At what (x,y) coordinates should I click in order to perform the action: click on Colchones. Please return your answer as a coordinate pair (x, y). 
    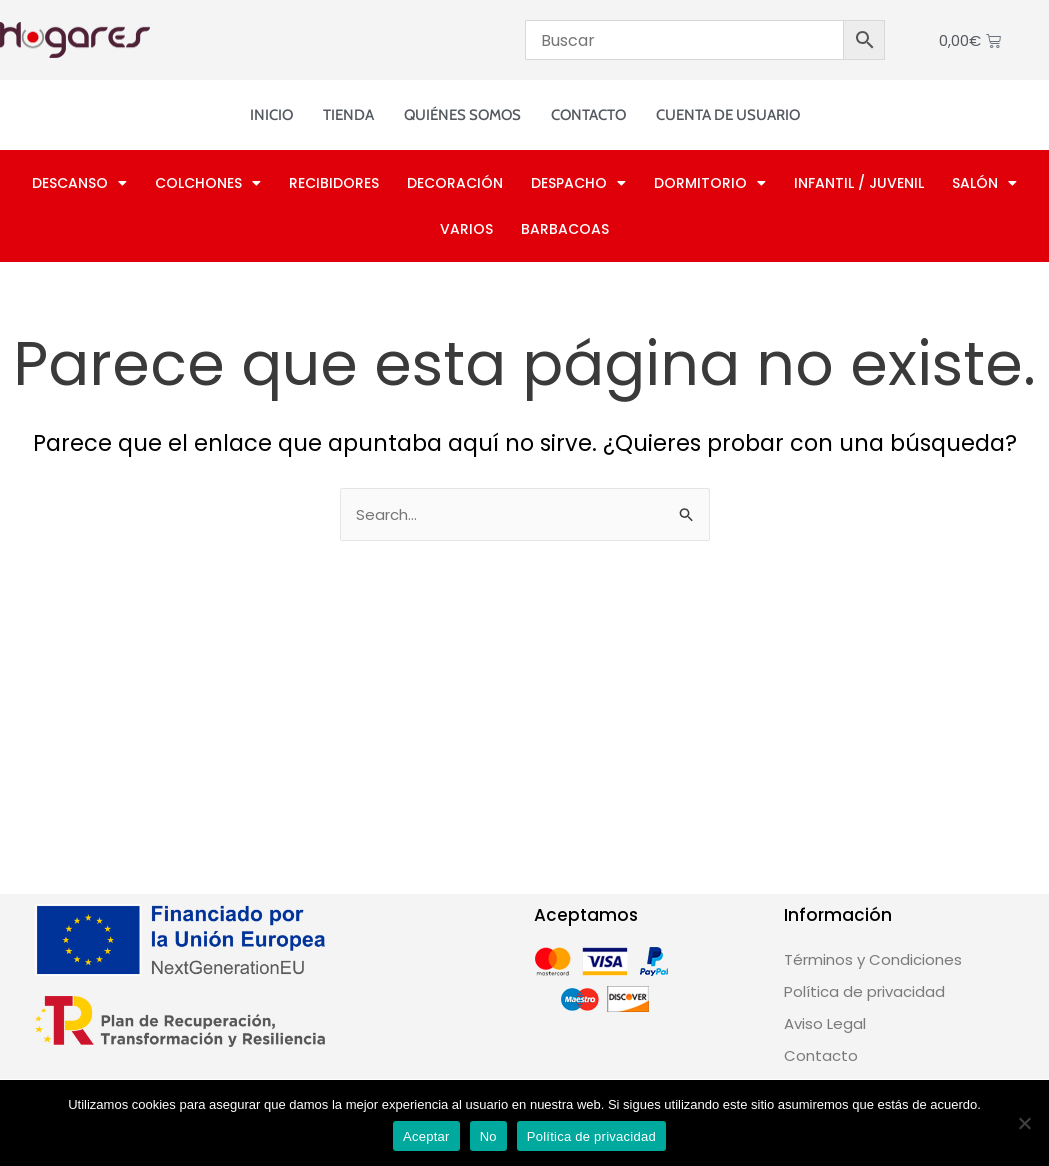
    Looking at the image, I should click on (208, 183).